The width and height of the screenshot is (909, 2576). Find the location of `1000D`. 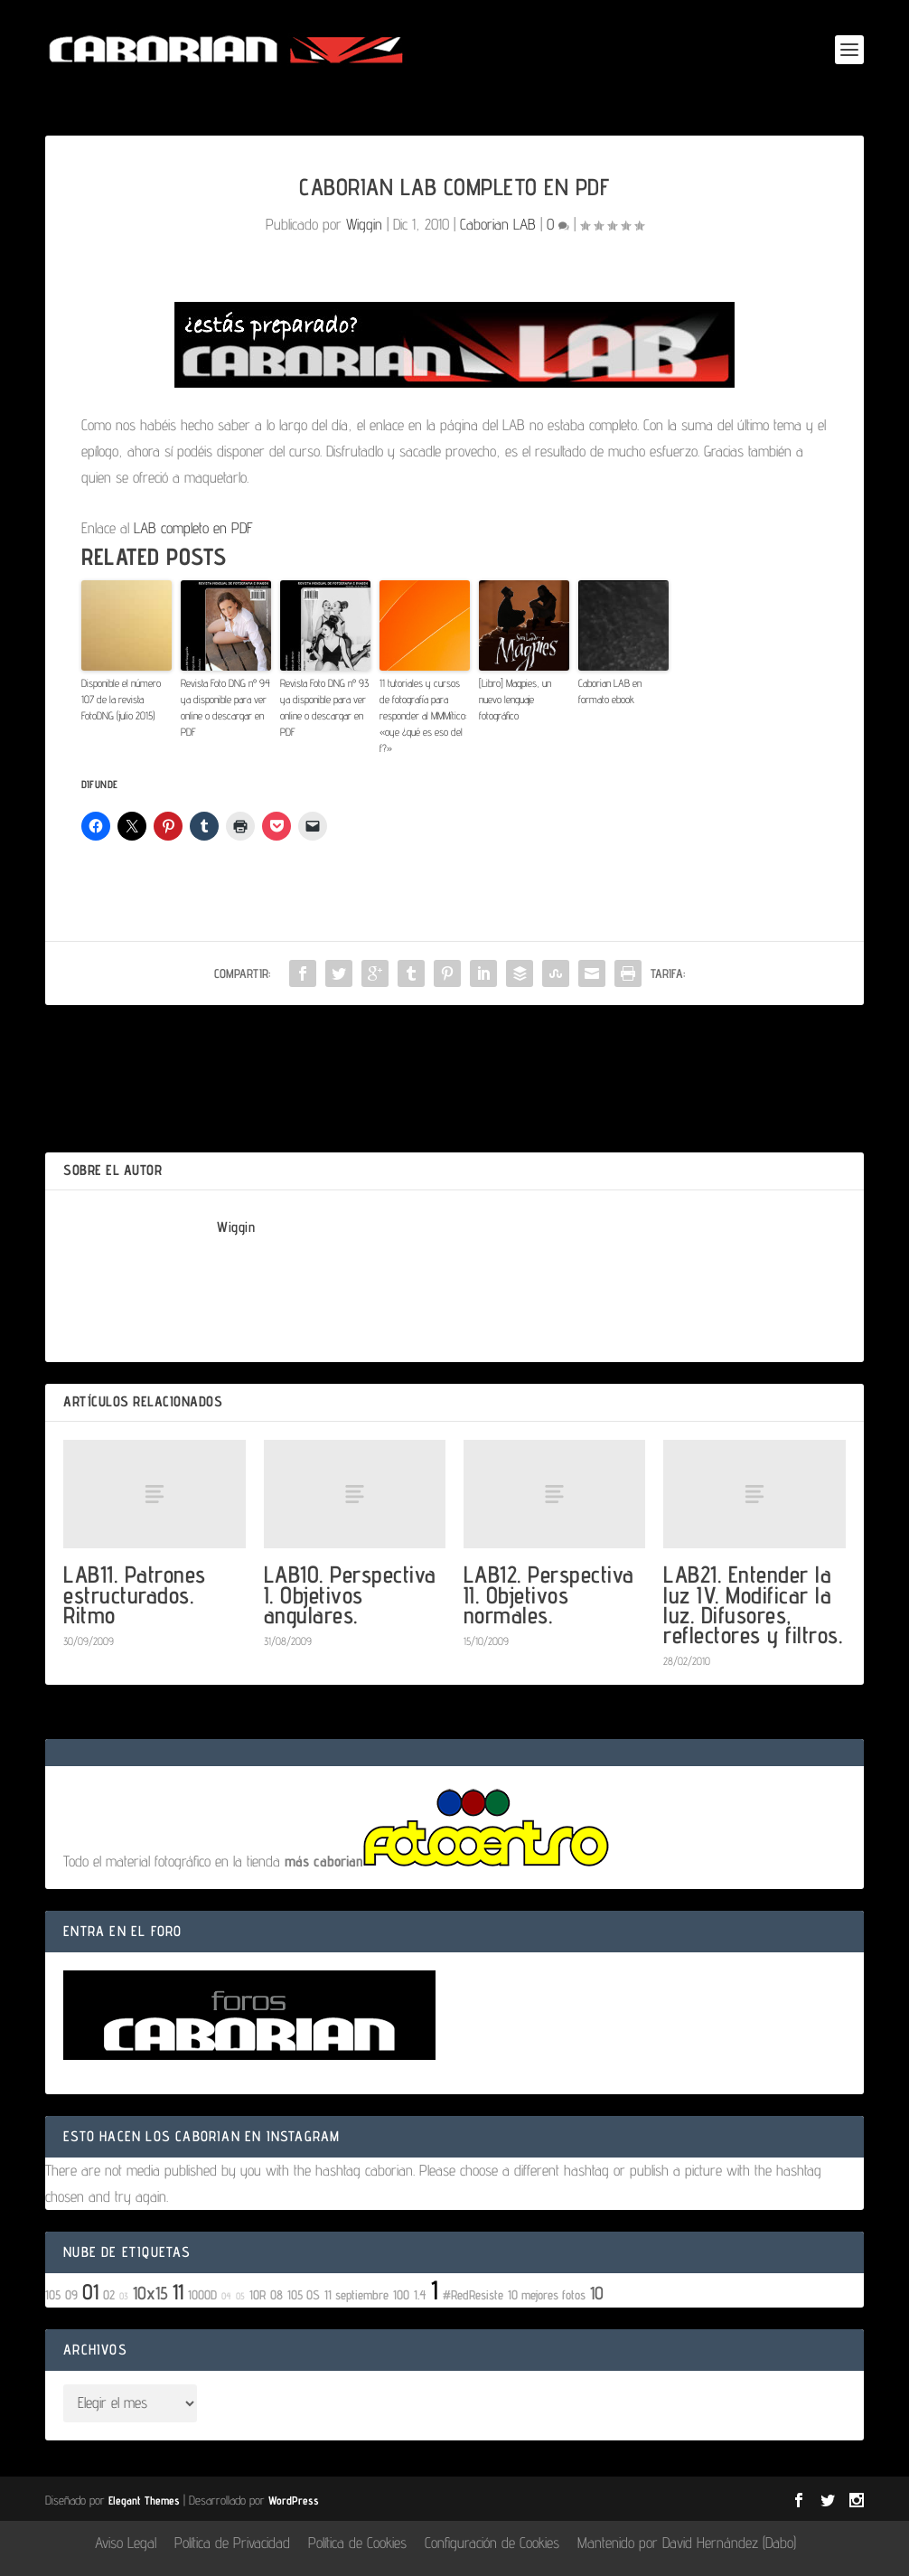

1000D is located at coordinates (202, 2294).